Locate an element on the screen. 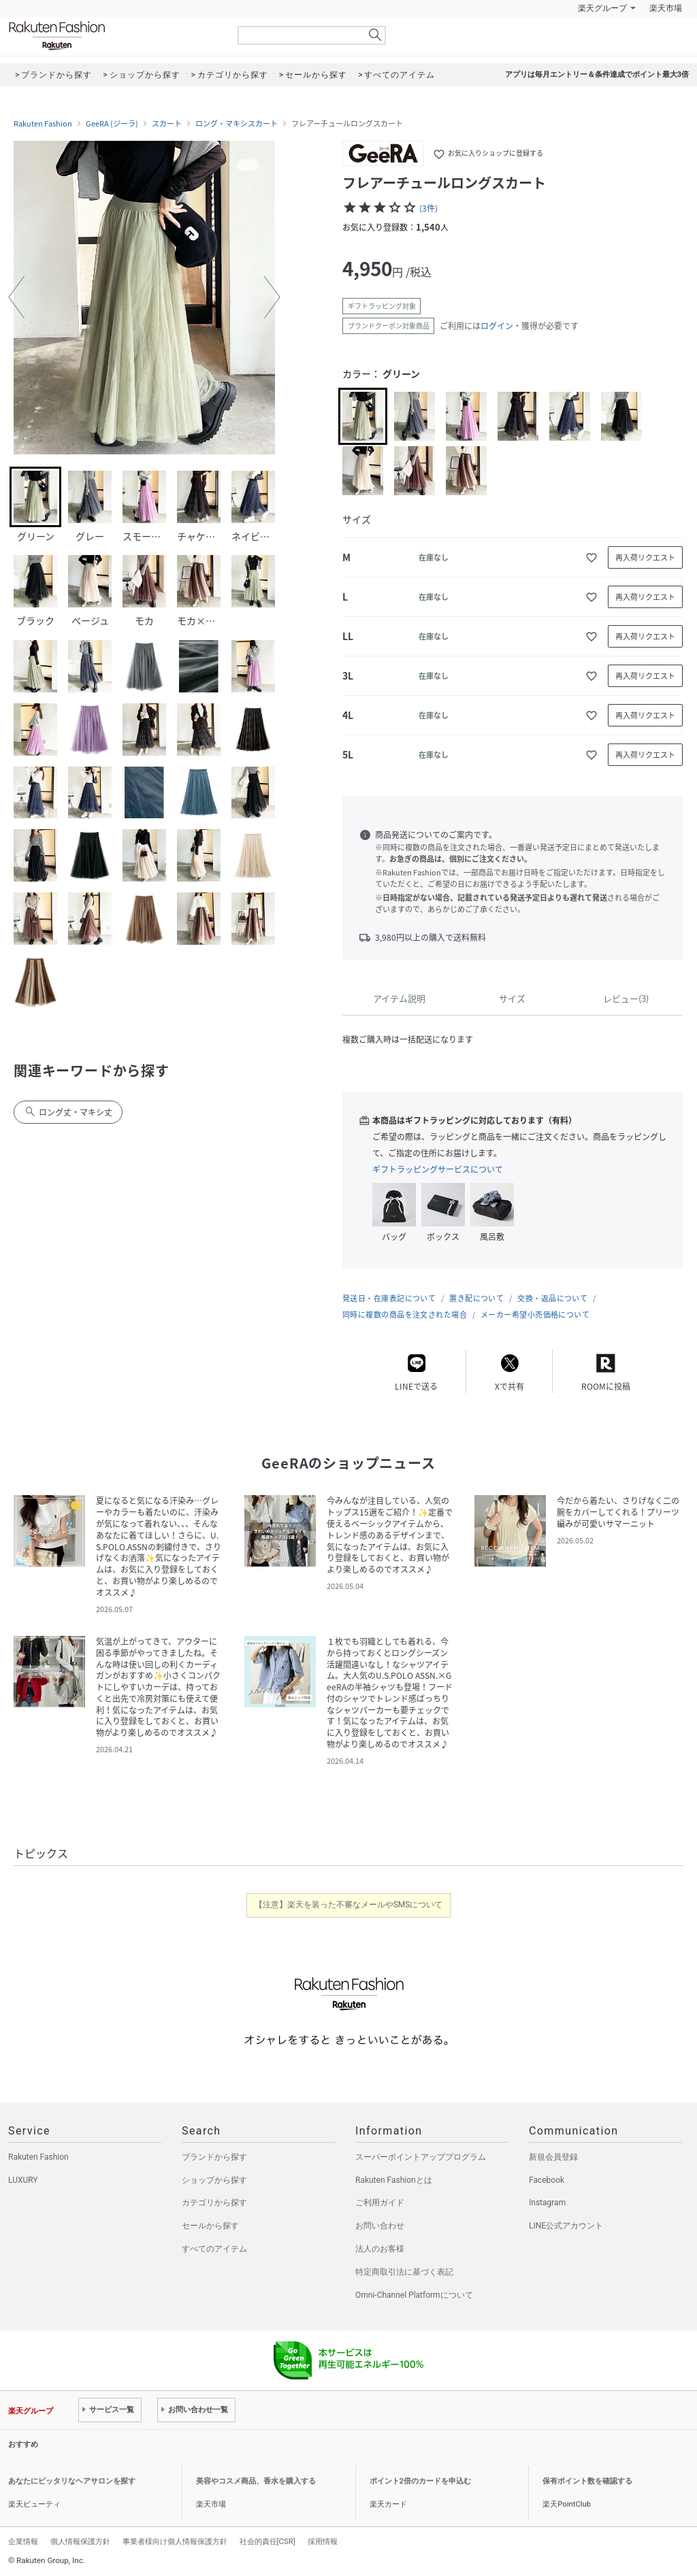  事業者様向け個人情報保護方針 is located at coordinates (175, 2541).